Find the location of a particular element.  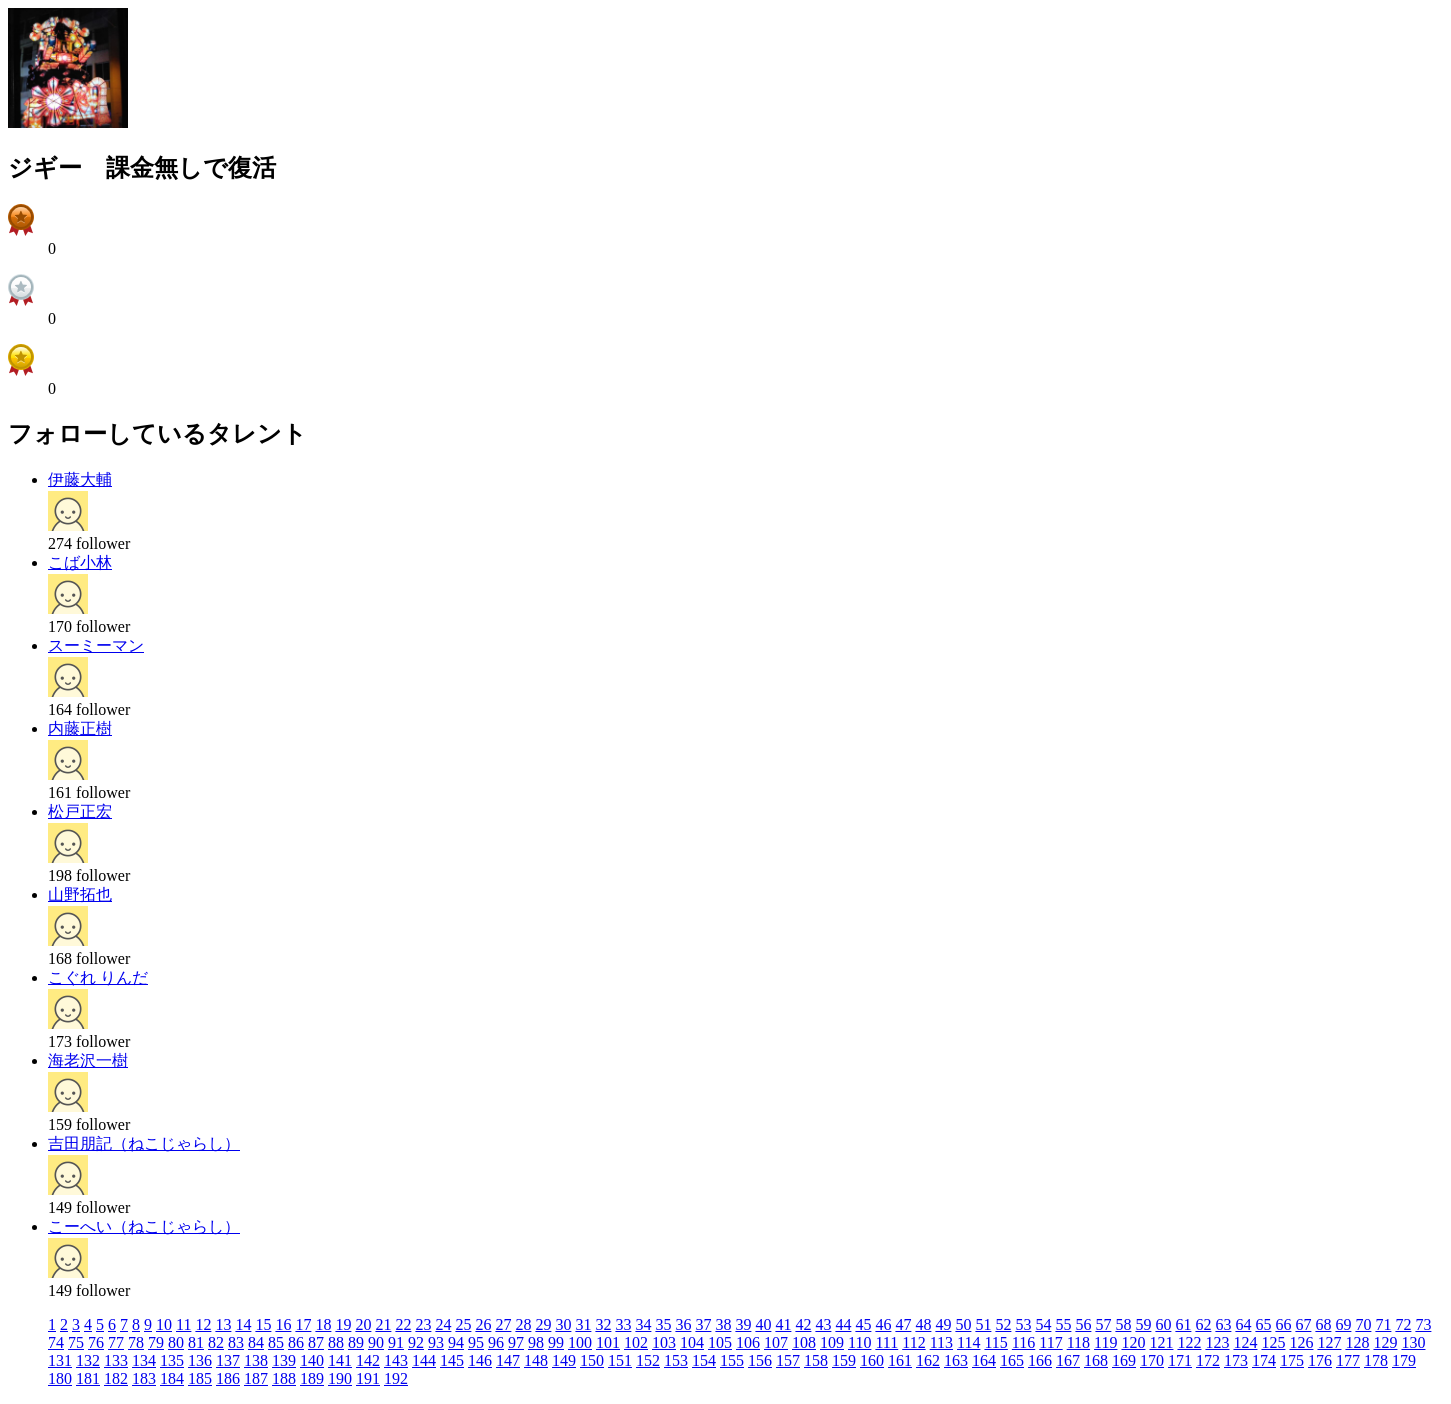

119 is located at coordinates (1105, 1342).